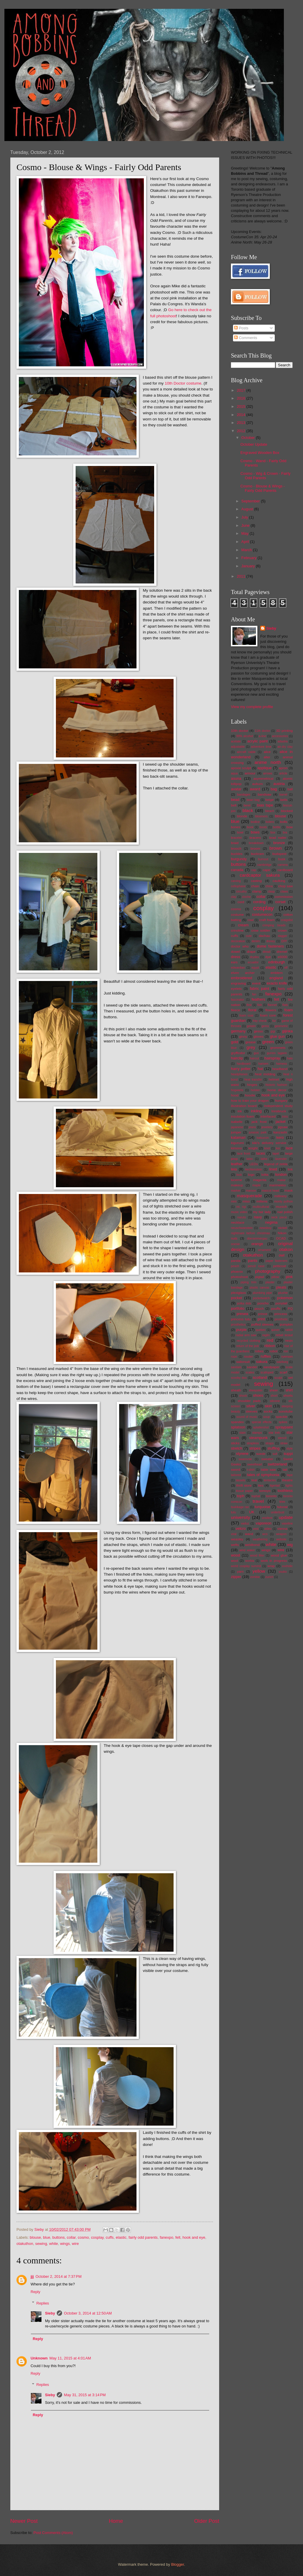 This screenshot has height=2576, width=303. Describe the element at coordinates (259, 988) in the screenshot. I see `fabric paint` at that location.